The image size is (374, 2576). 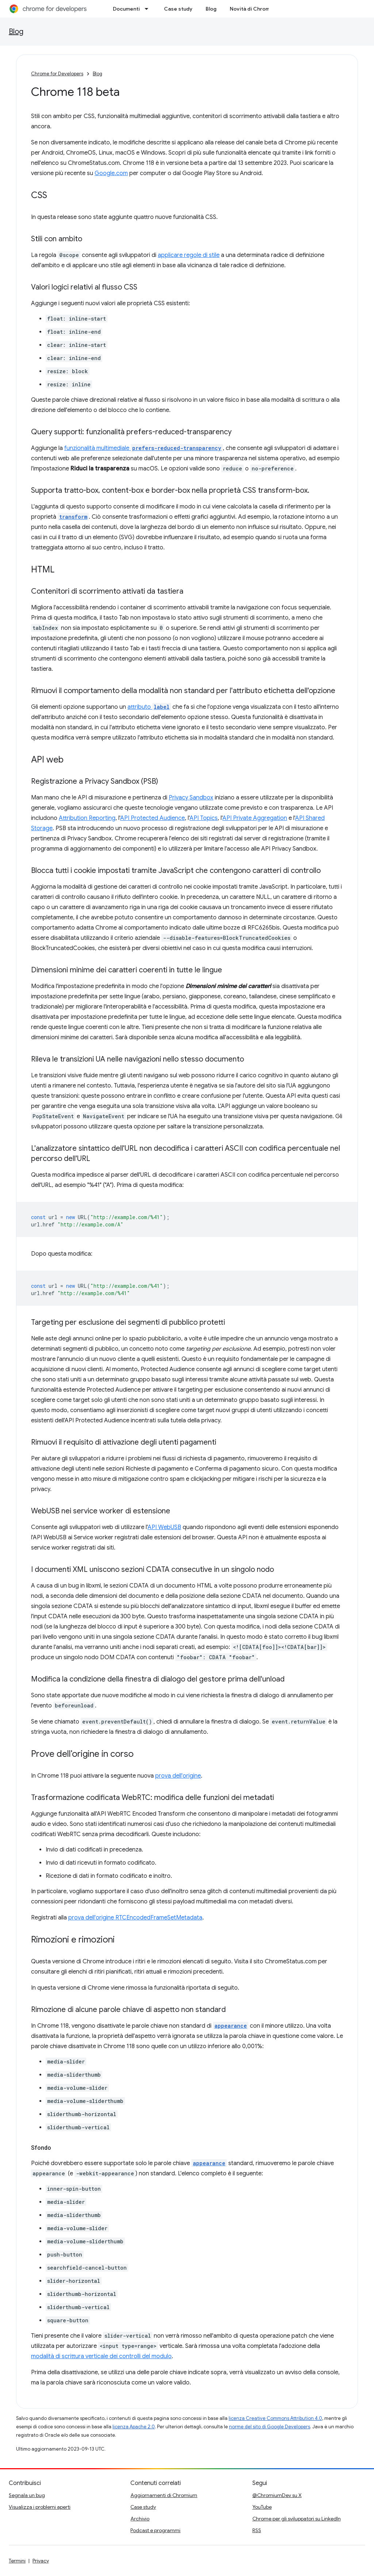 What do you see at coordinates (39, 2507) in the screenshot?
I see `Visualizza i problemi aperti` at bounding box center [39, 2507].